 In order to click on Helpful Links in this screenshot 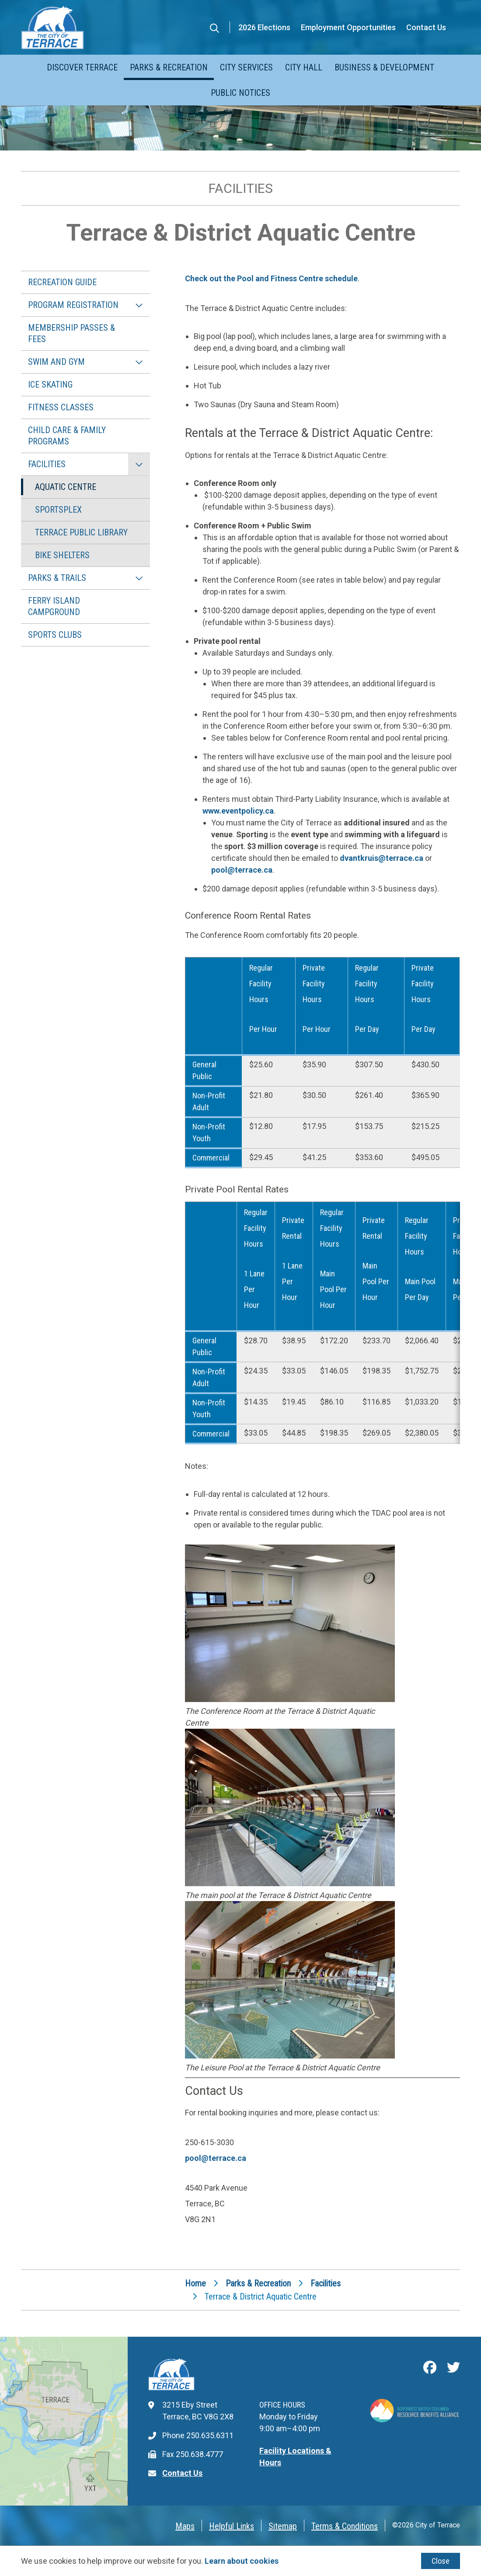, I will do `click(231, 2526)`.